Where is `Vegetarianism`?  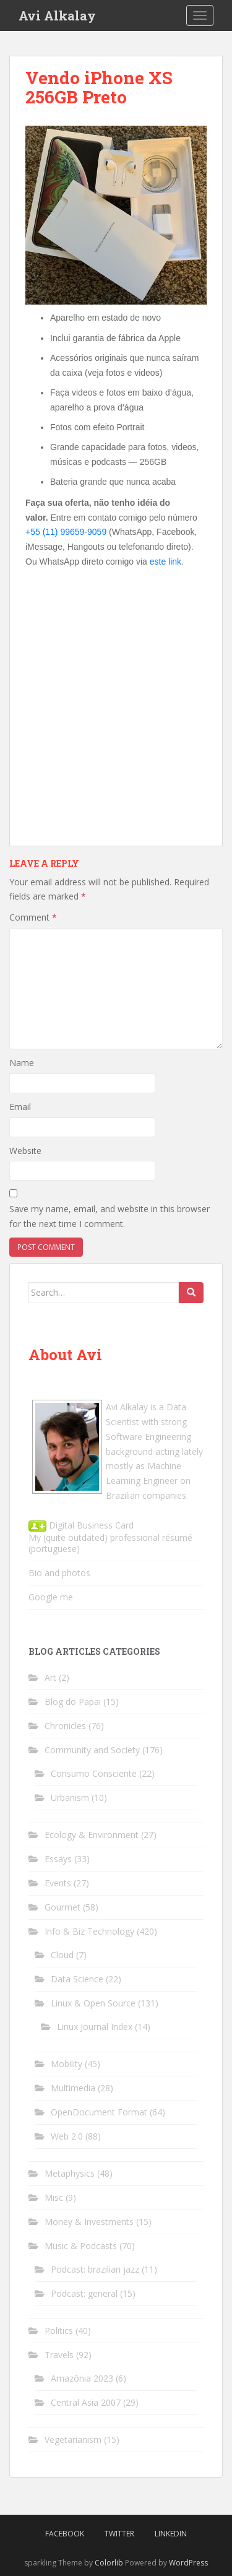
Vegetarianism is located at coordinates (73, 2439).